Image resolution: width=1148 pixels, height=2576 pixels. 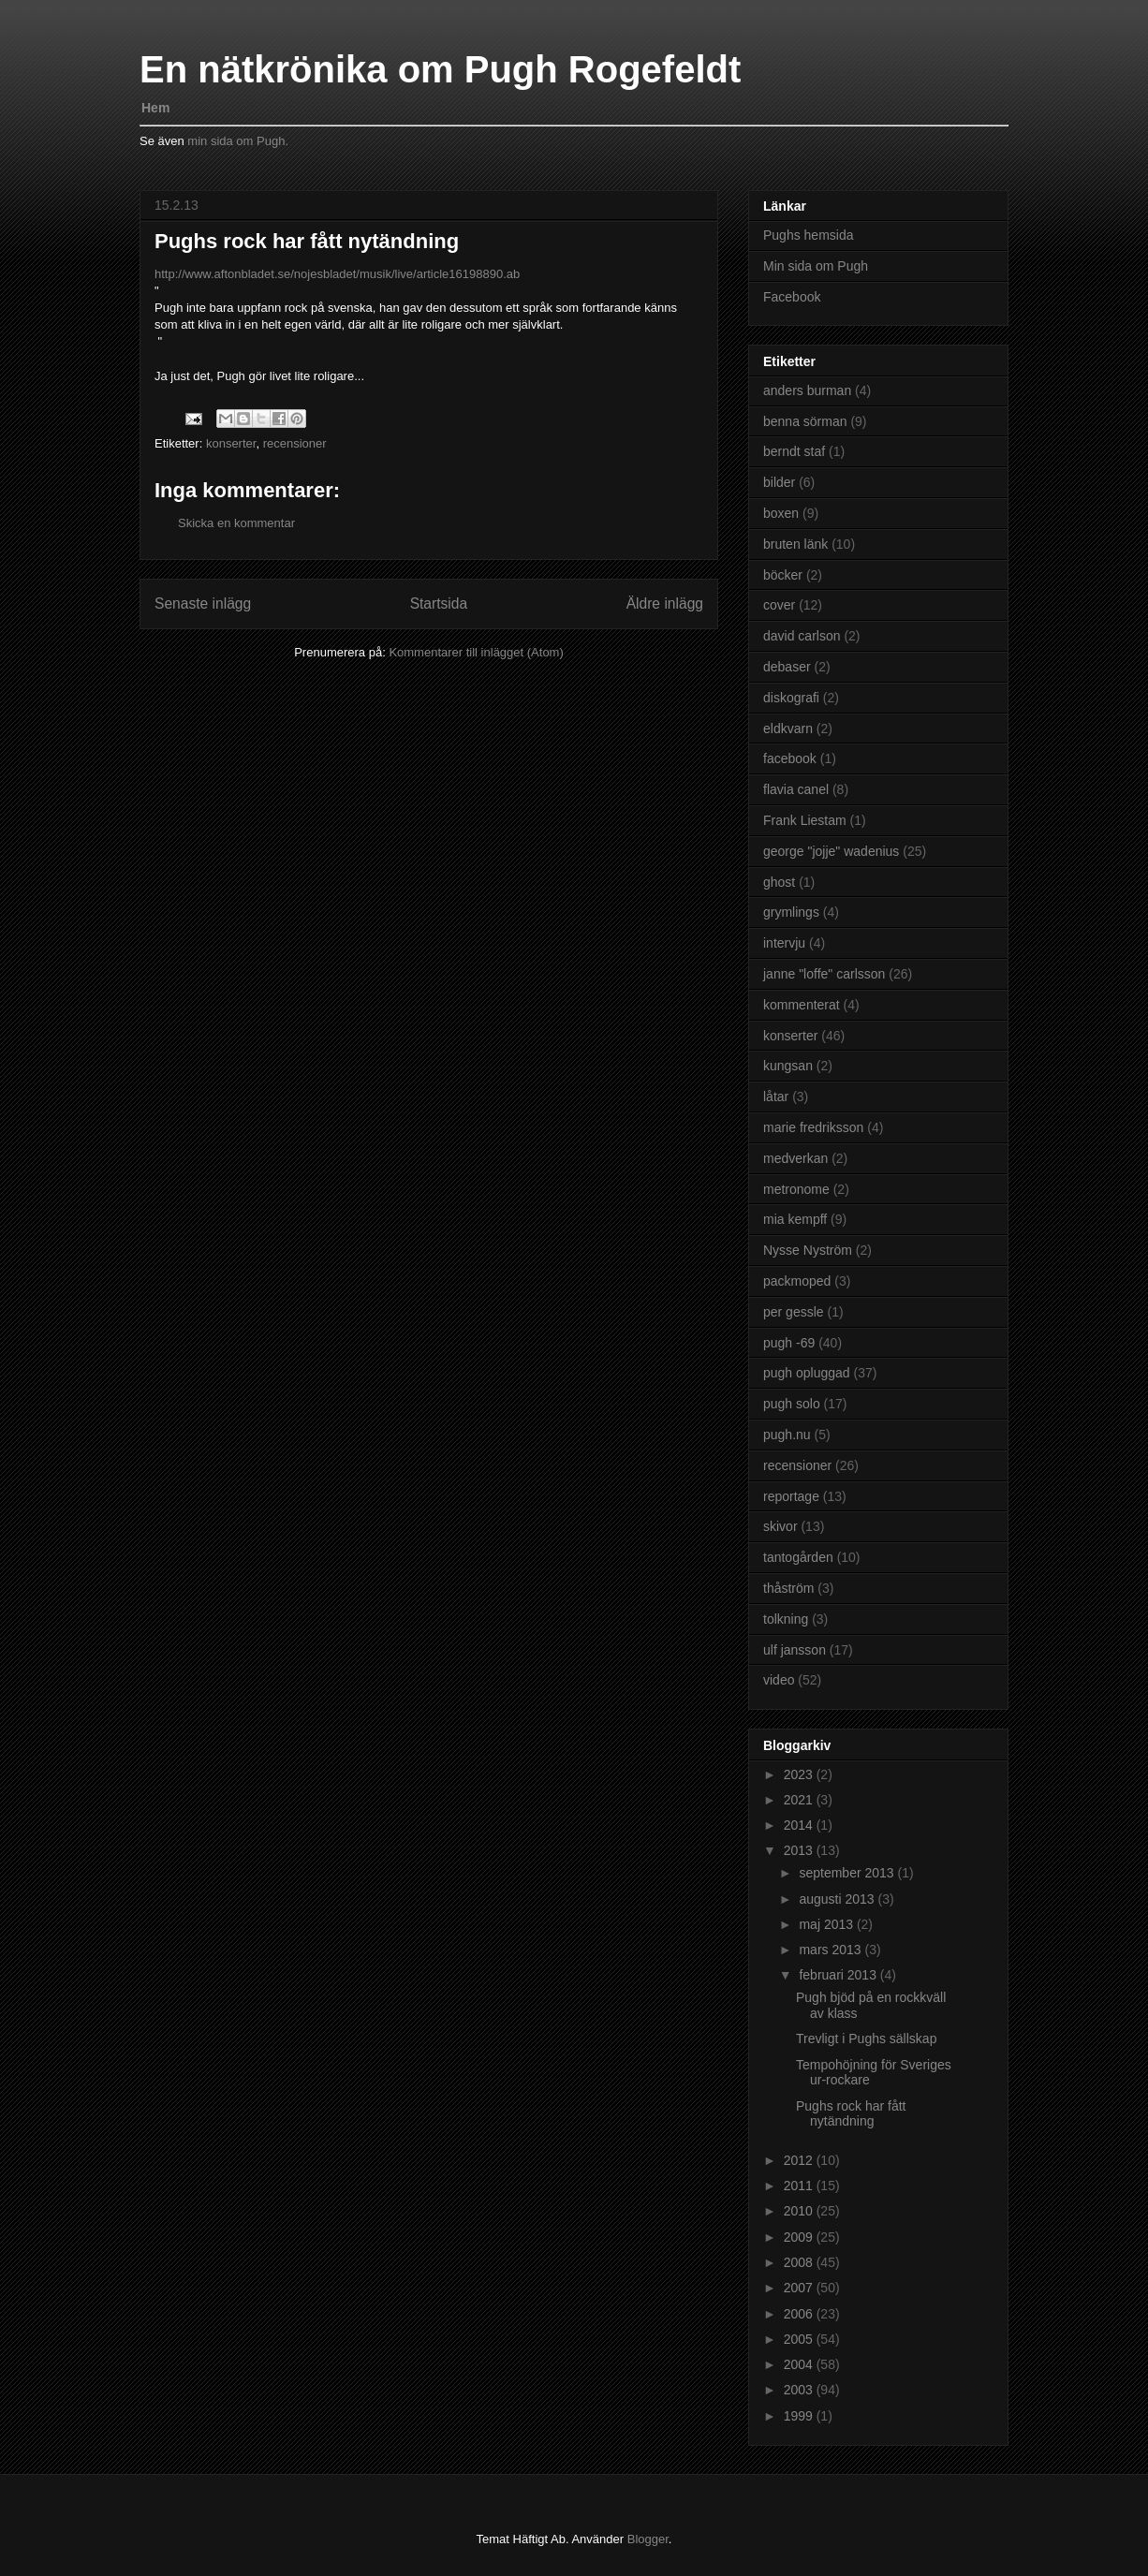 I want to click on Pughs hemsida, so click(x=808, y=235).